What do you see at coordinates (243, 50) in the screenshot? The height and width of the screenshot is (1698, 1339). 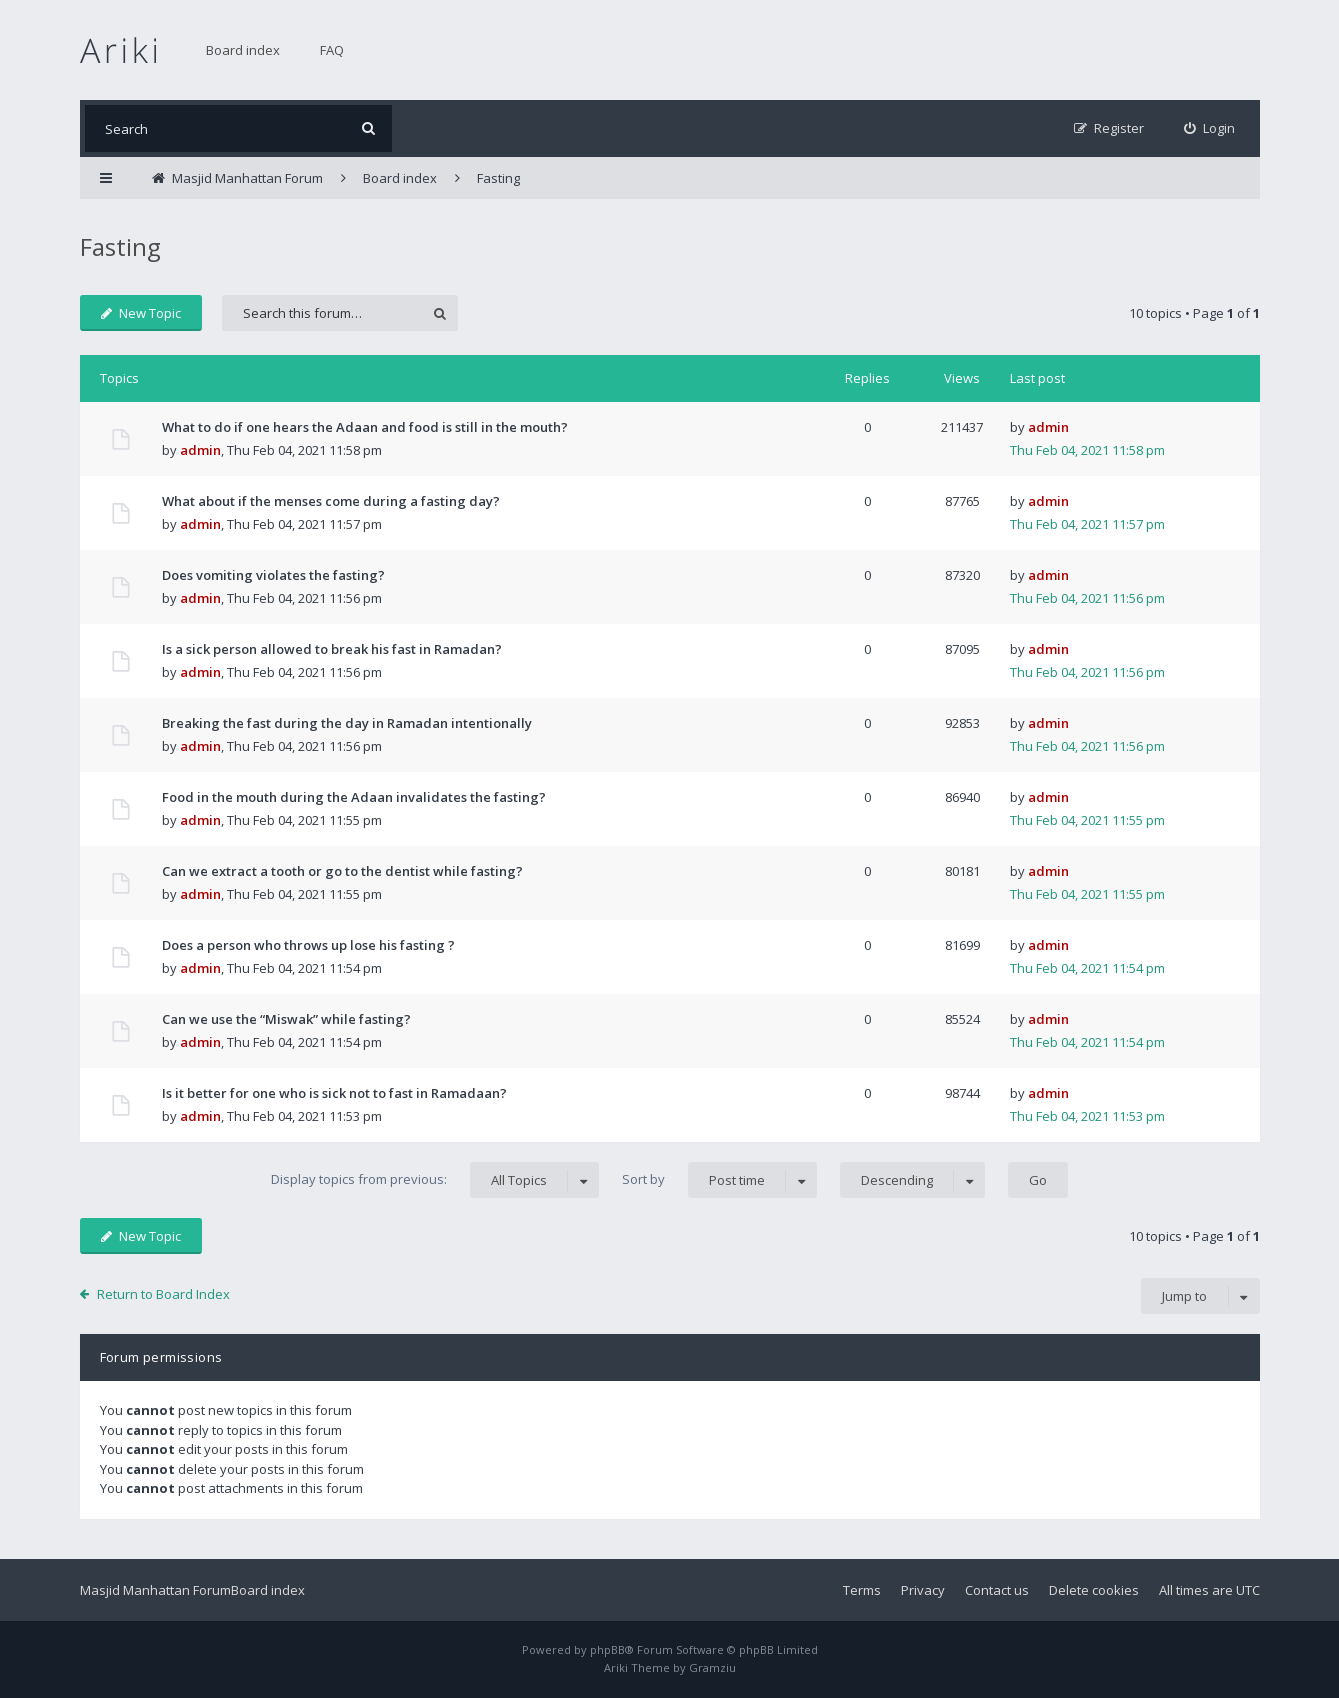 I see `Board index` at bounding box center [243, 50].